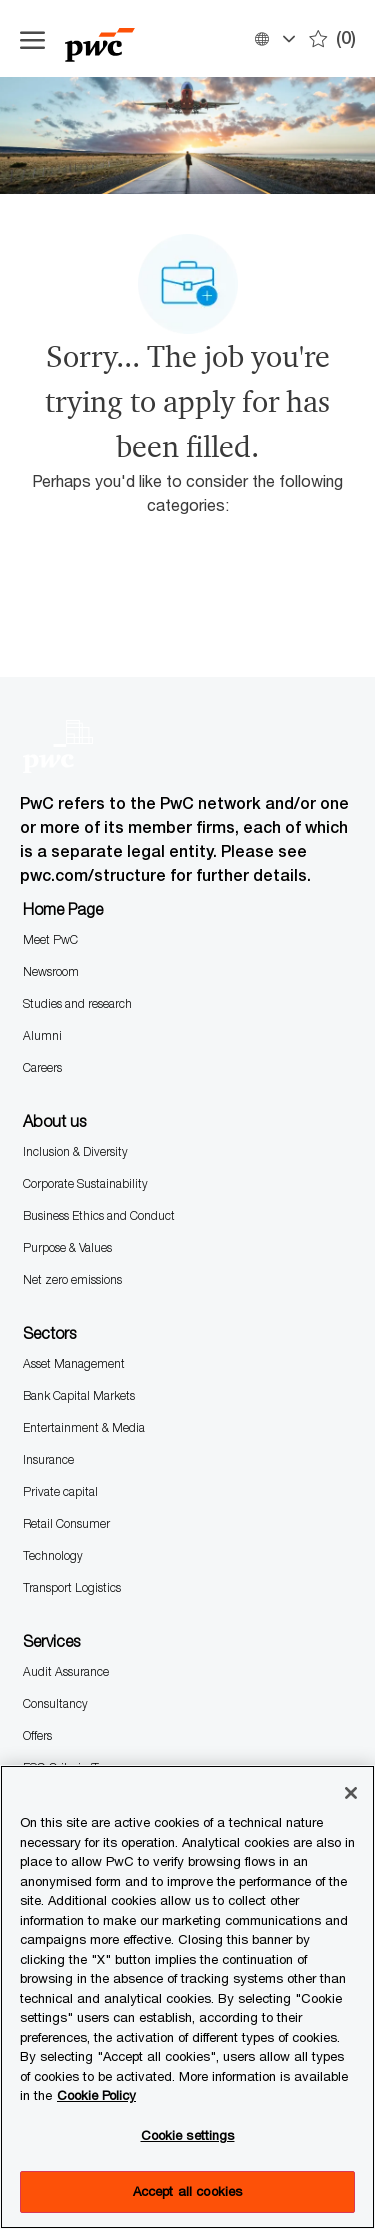 The width and height of the screenshot is (375, 2229). Describe the element at coordinates (74, 1363) in the screenshot. I see `Asset Management` at that location.